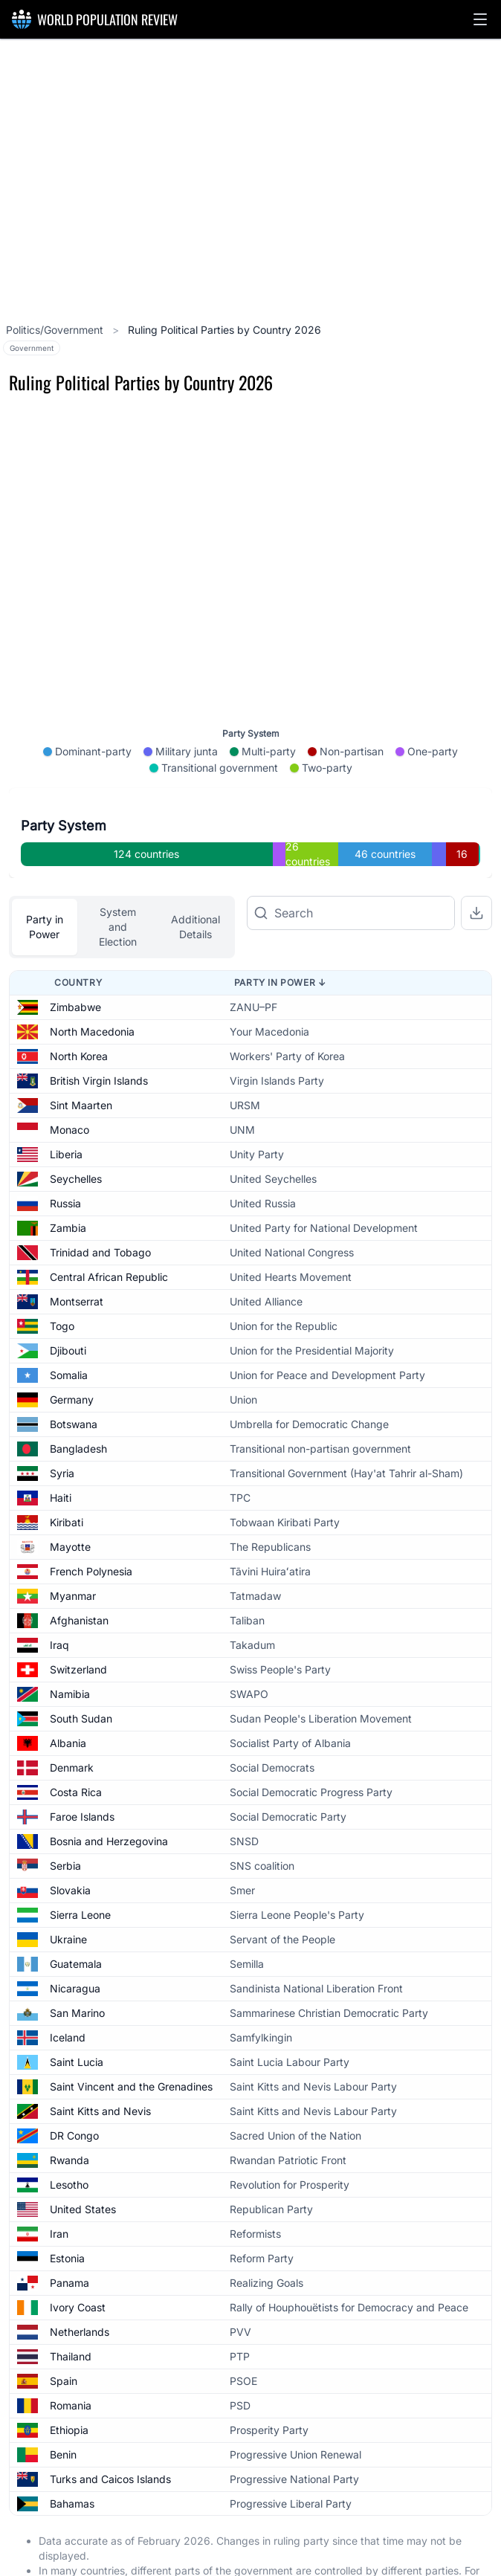 This screenshot has height=2576, width=501. What do you see at coordinates (78, 1401) in the screenshot?
I see `Bangladesh` at bounding box center [78, 1401].